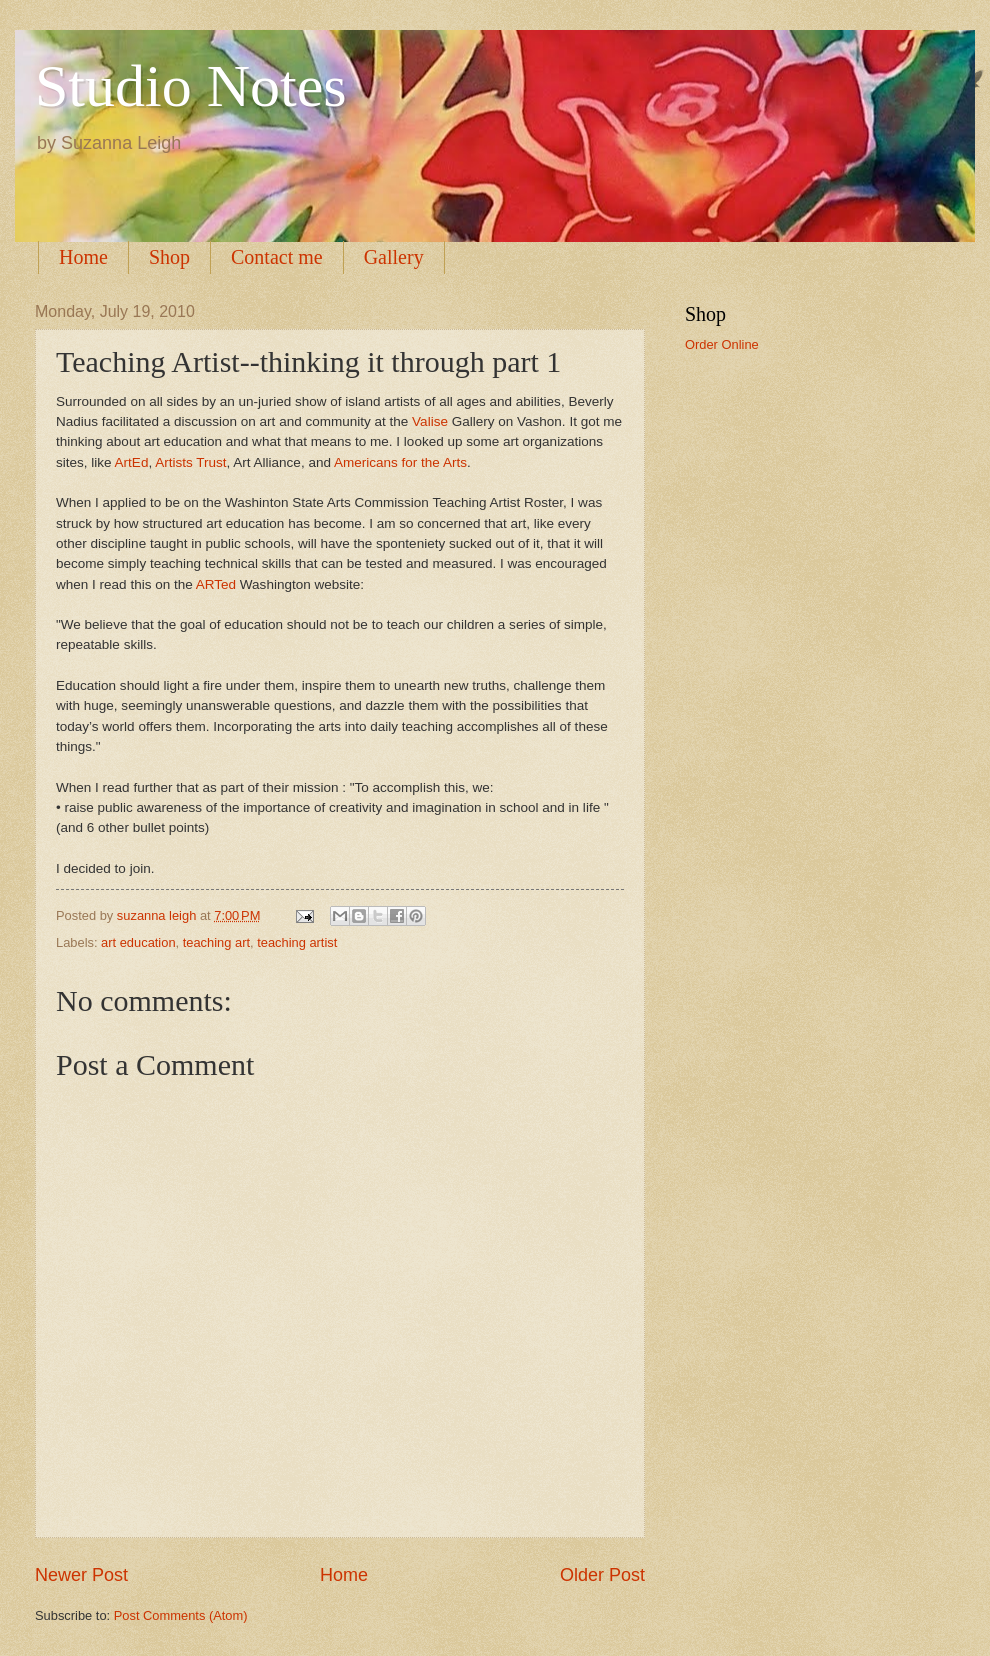  Describe the element at coordinates (394, 257) in the screenshot. I see `Gallery` at that location.